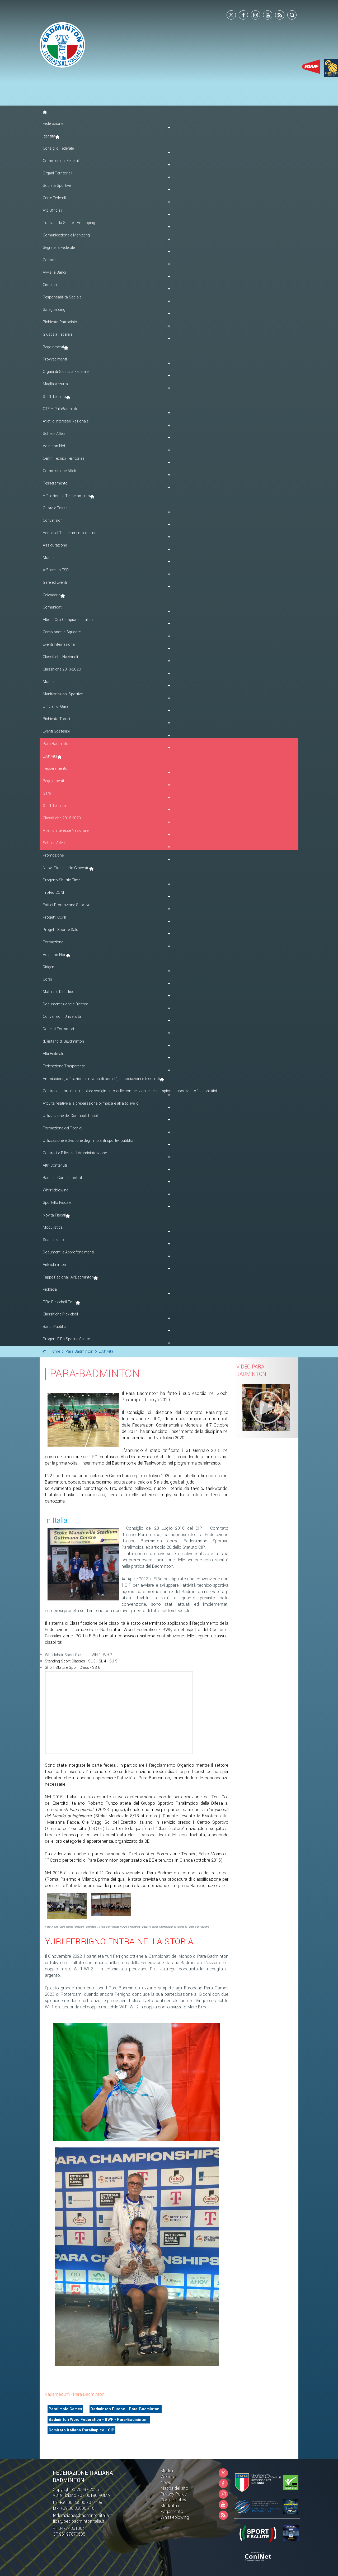 This screenshot has width=338, height=2576. I want to click on Affiliazione e Tesseramento, so click(66, 496).